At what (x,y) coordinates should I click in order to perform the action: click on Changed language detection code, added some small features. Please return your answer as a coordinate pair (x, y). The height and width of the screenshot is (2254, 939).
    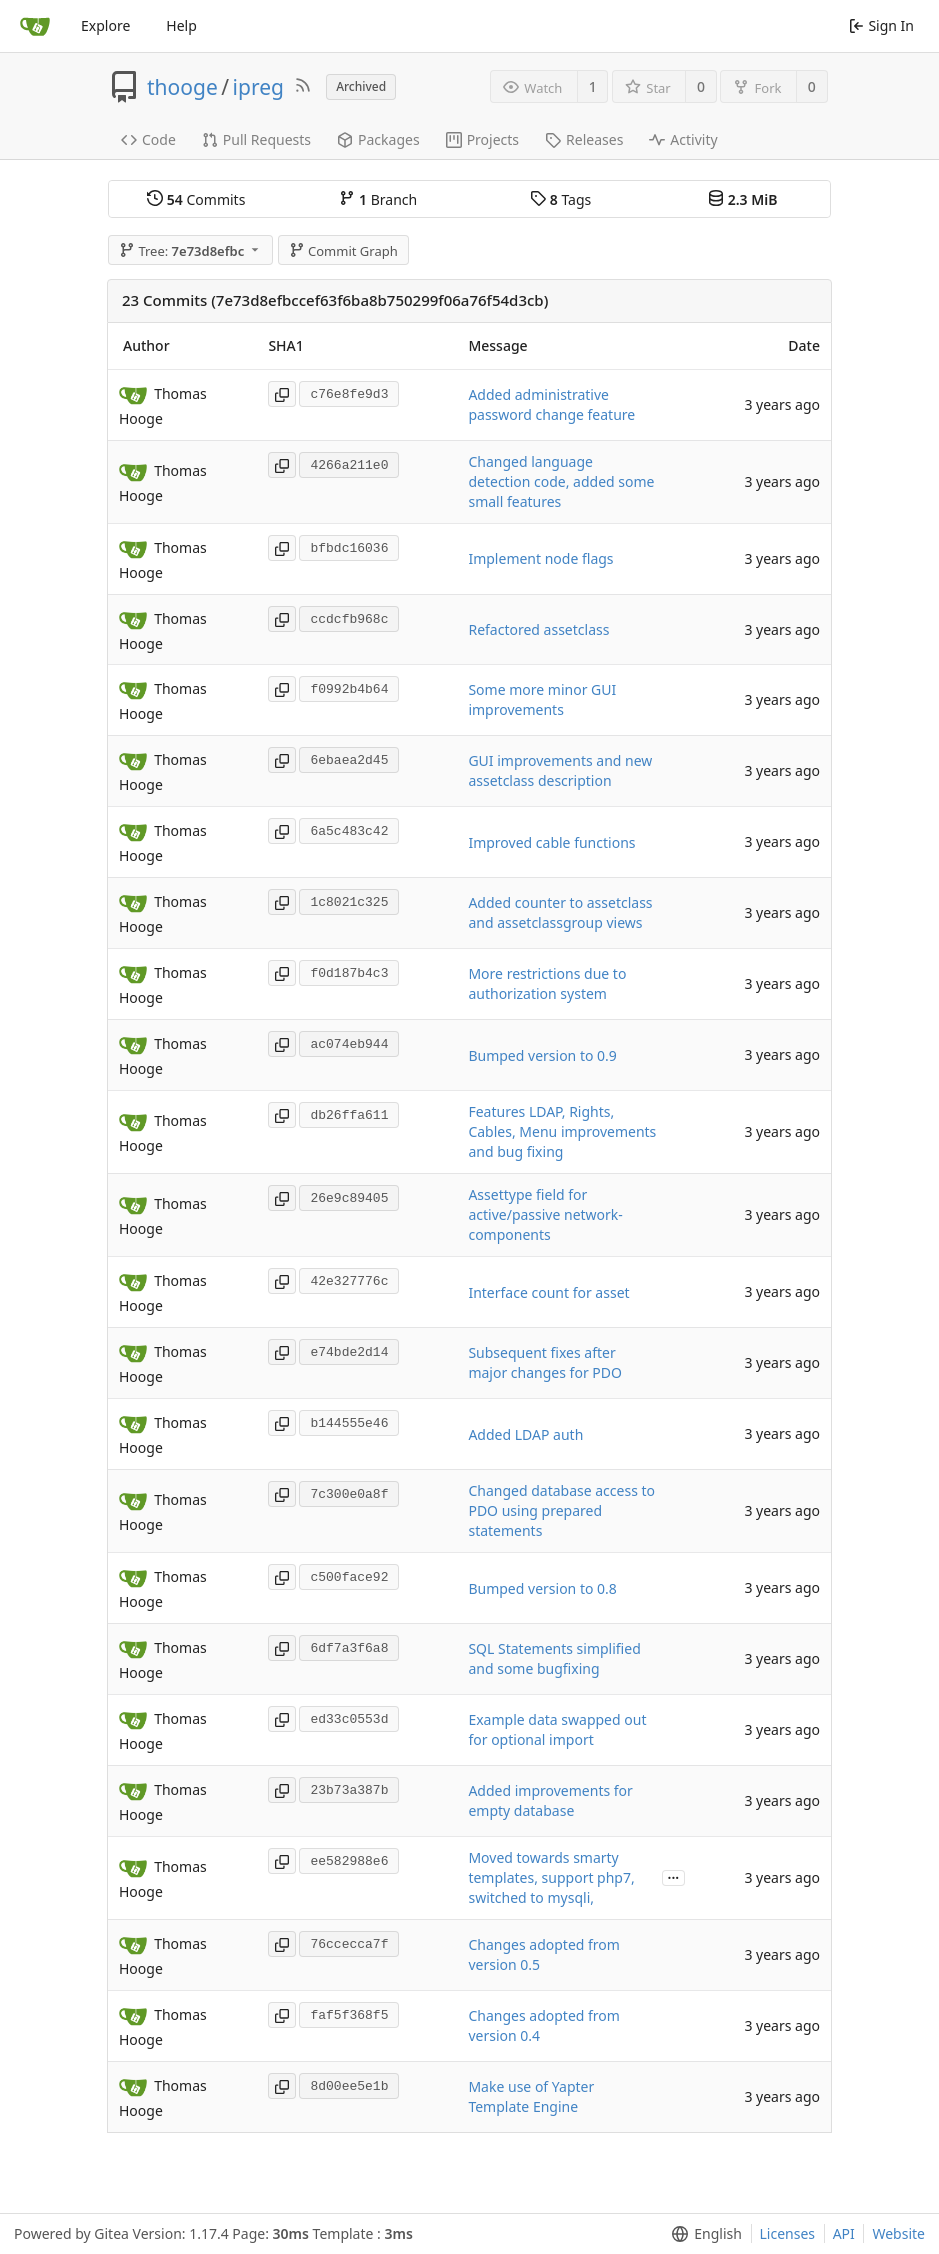
    Looking at the image, I should click on (561, 481).